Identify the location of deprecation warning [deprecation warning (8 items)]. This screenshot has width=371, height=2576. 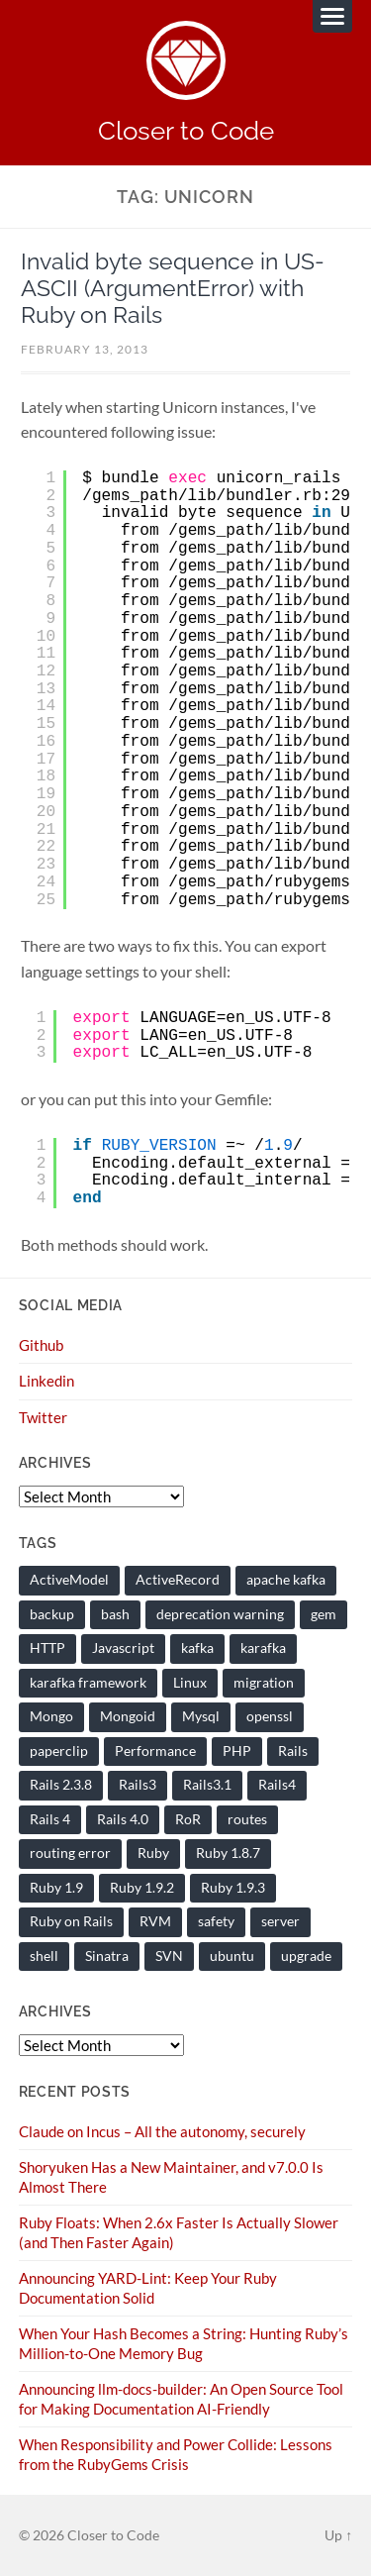
(220, 1614).